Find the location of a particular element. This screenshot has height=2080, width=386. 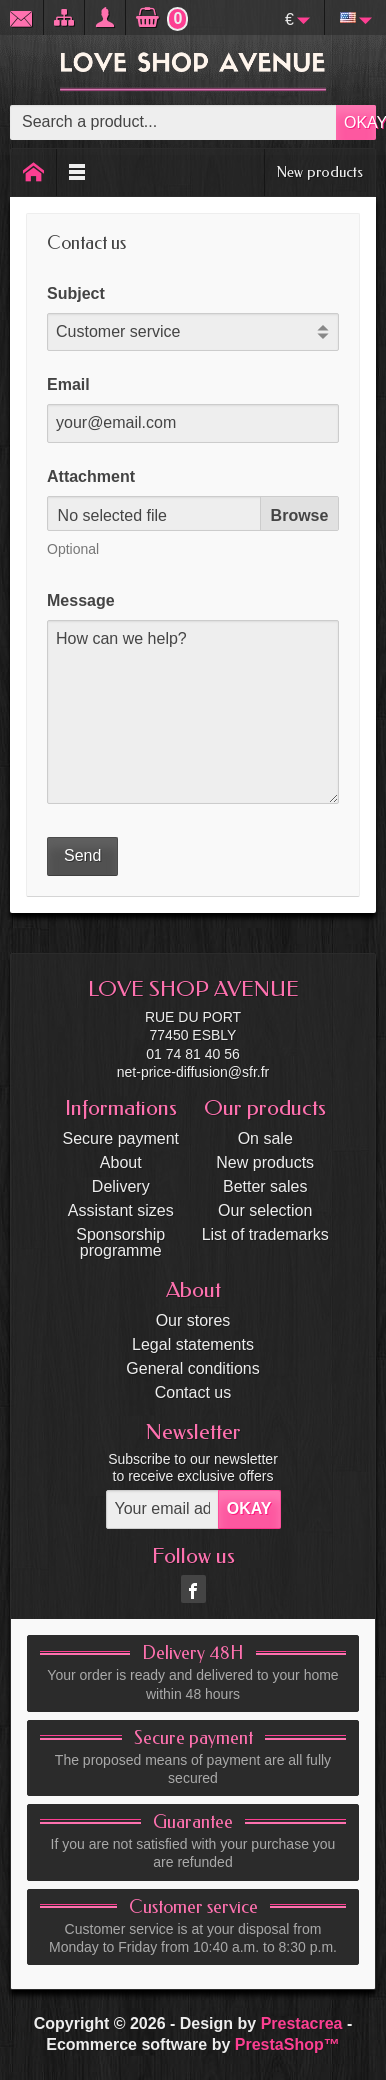

Email is located at coordinates (68, 384).